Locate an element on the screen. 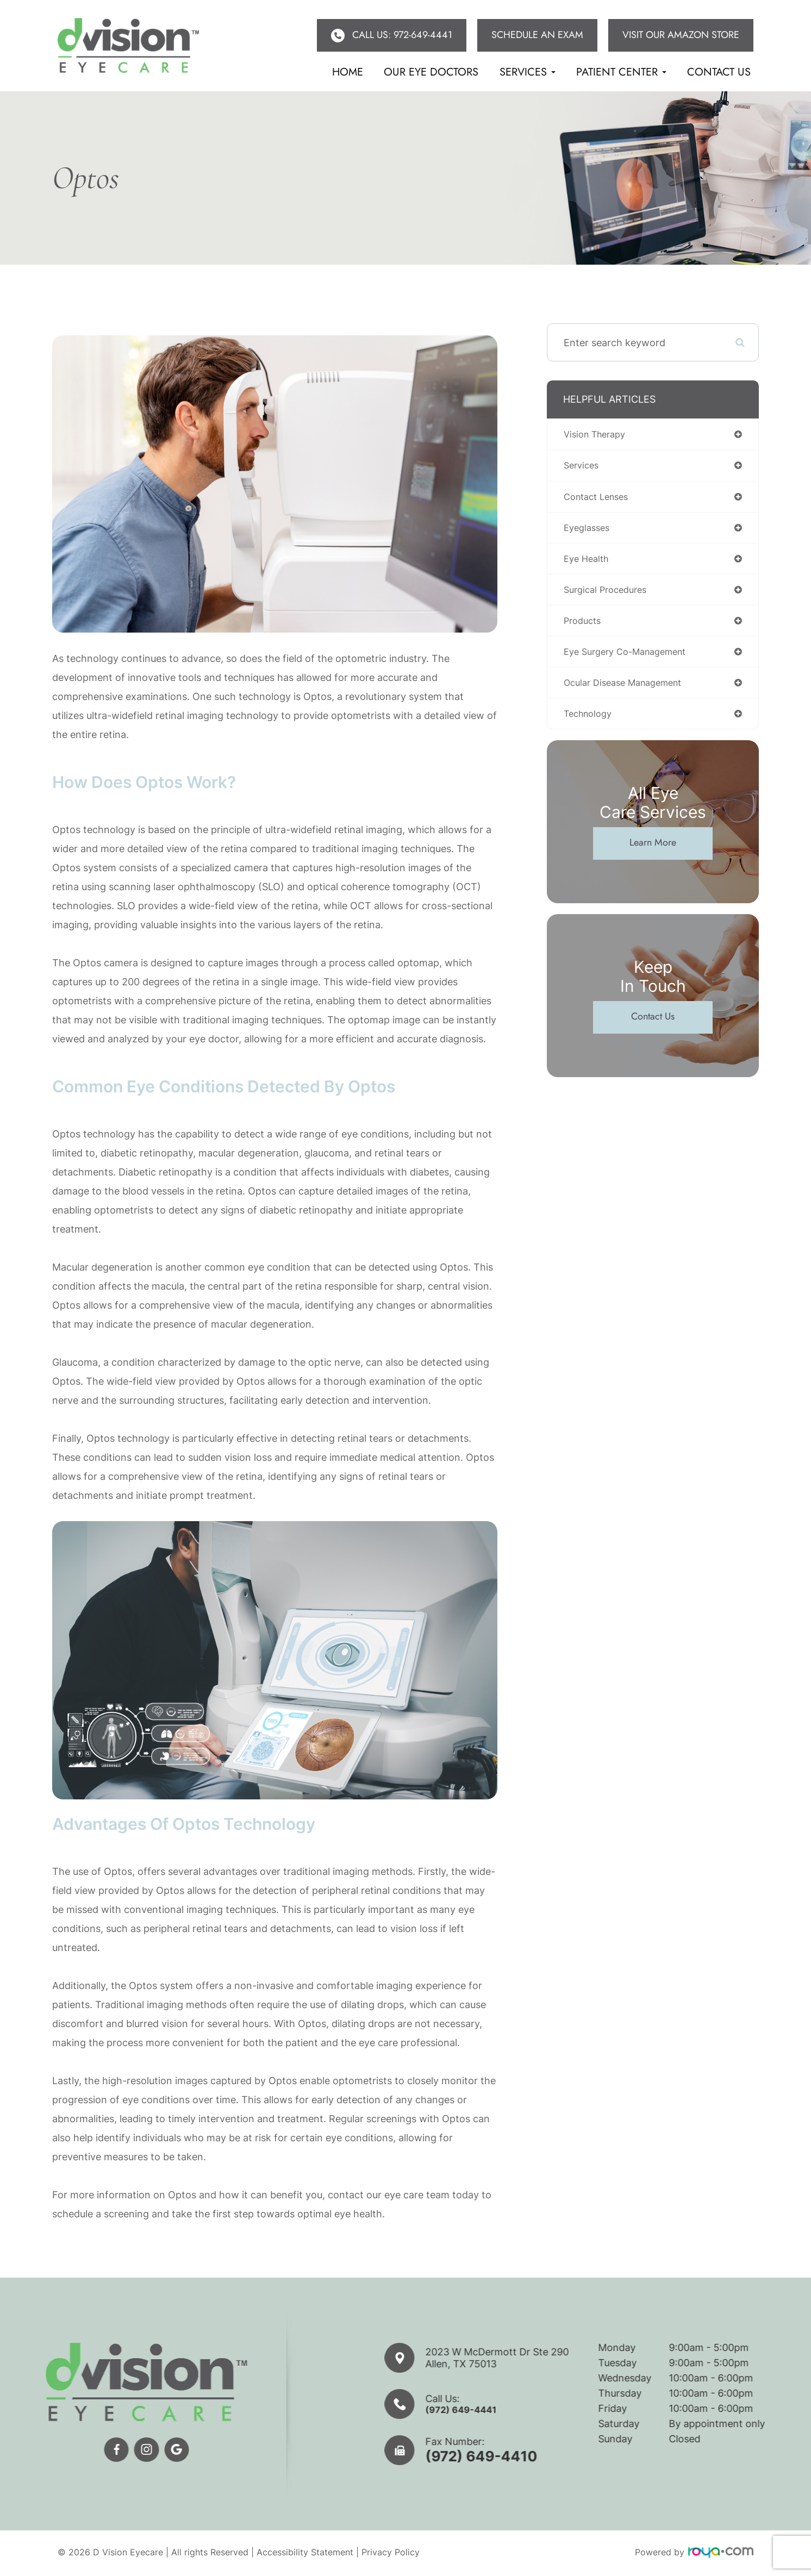 Image resolution: width=811 pixels, height=2576 pixels. services is located at coordinates (583, 466).